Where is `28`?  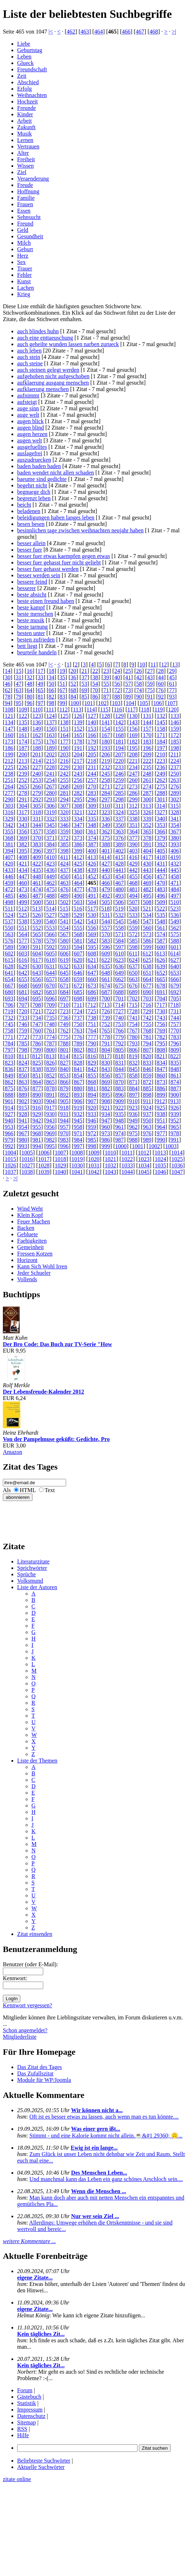 28 is located at coordinates (161, 671).